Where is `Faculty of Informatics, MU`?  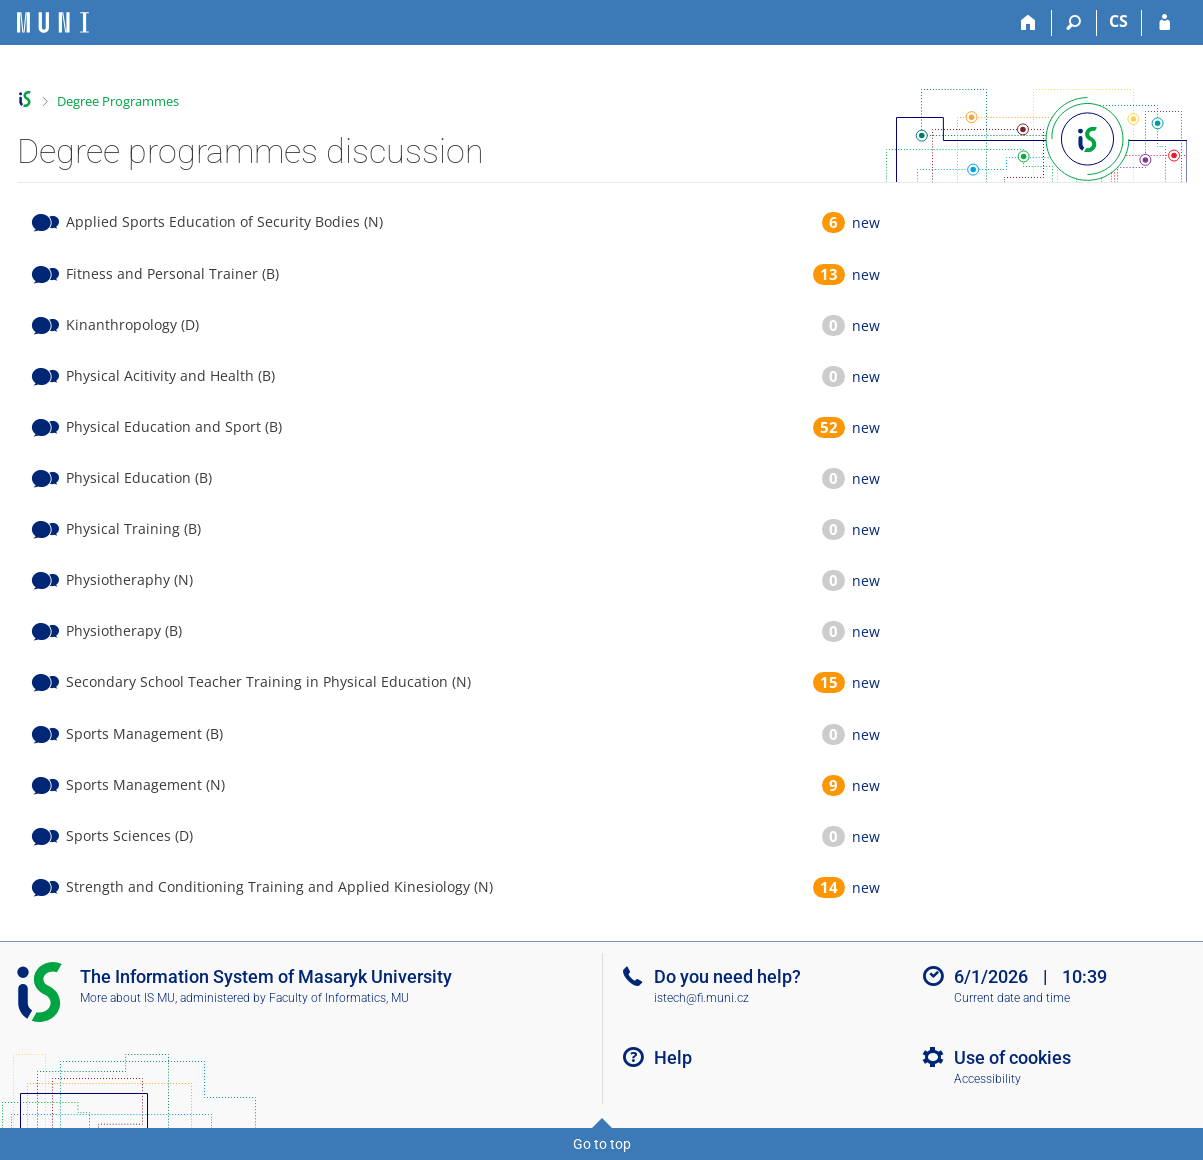 Faculty of Informatics, MU is located at coordinates (339, 998).